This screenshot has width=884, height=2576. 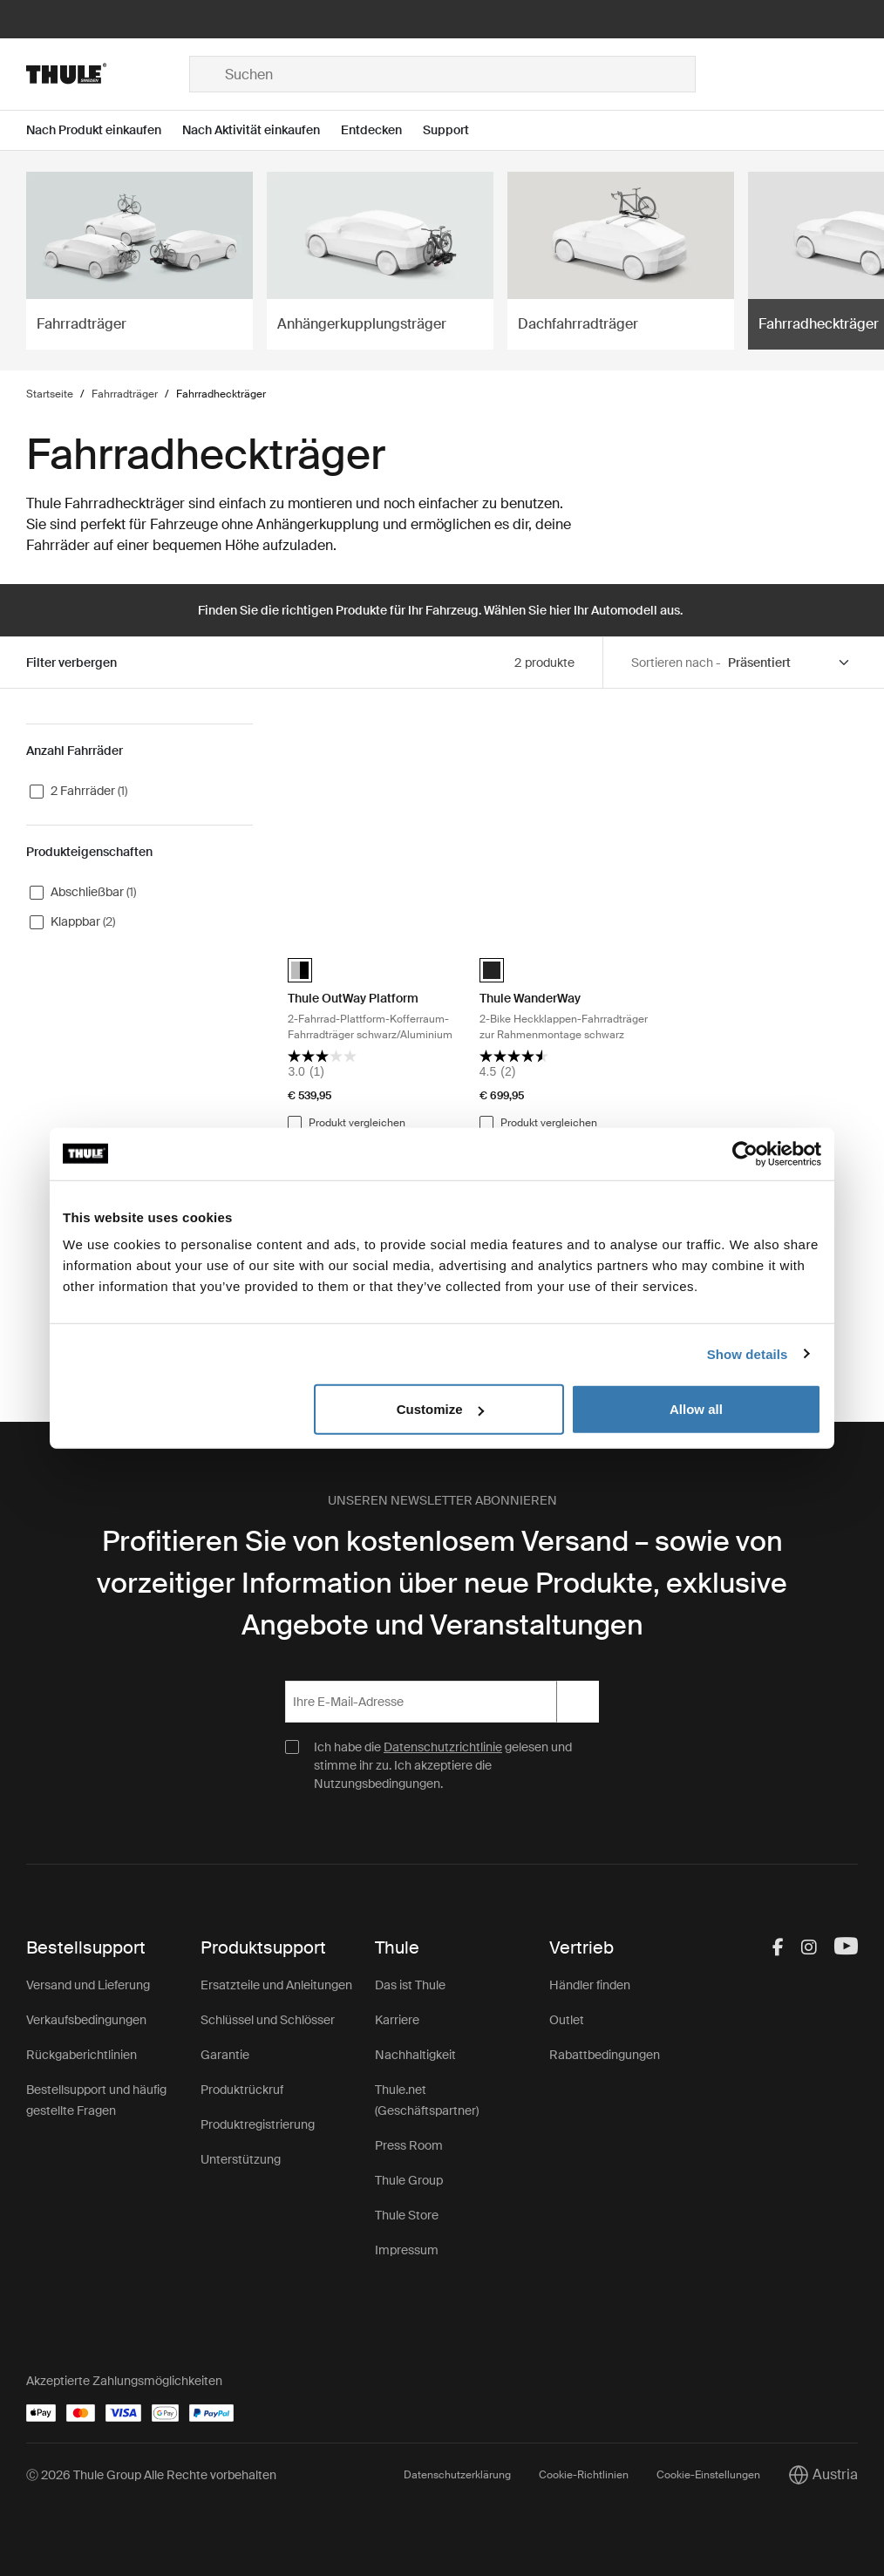 I want to click on Outlet, so click(x=566, y=2020).